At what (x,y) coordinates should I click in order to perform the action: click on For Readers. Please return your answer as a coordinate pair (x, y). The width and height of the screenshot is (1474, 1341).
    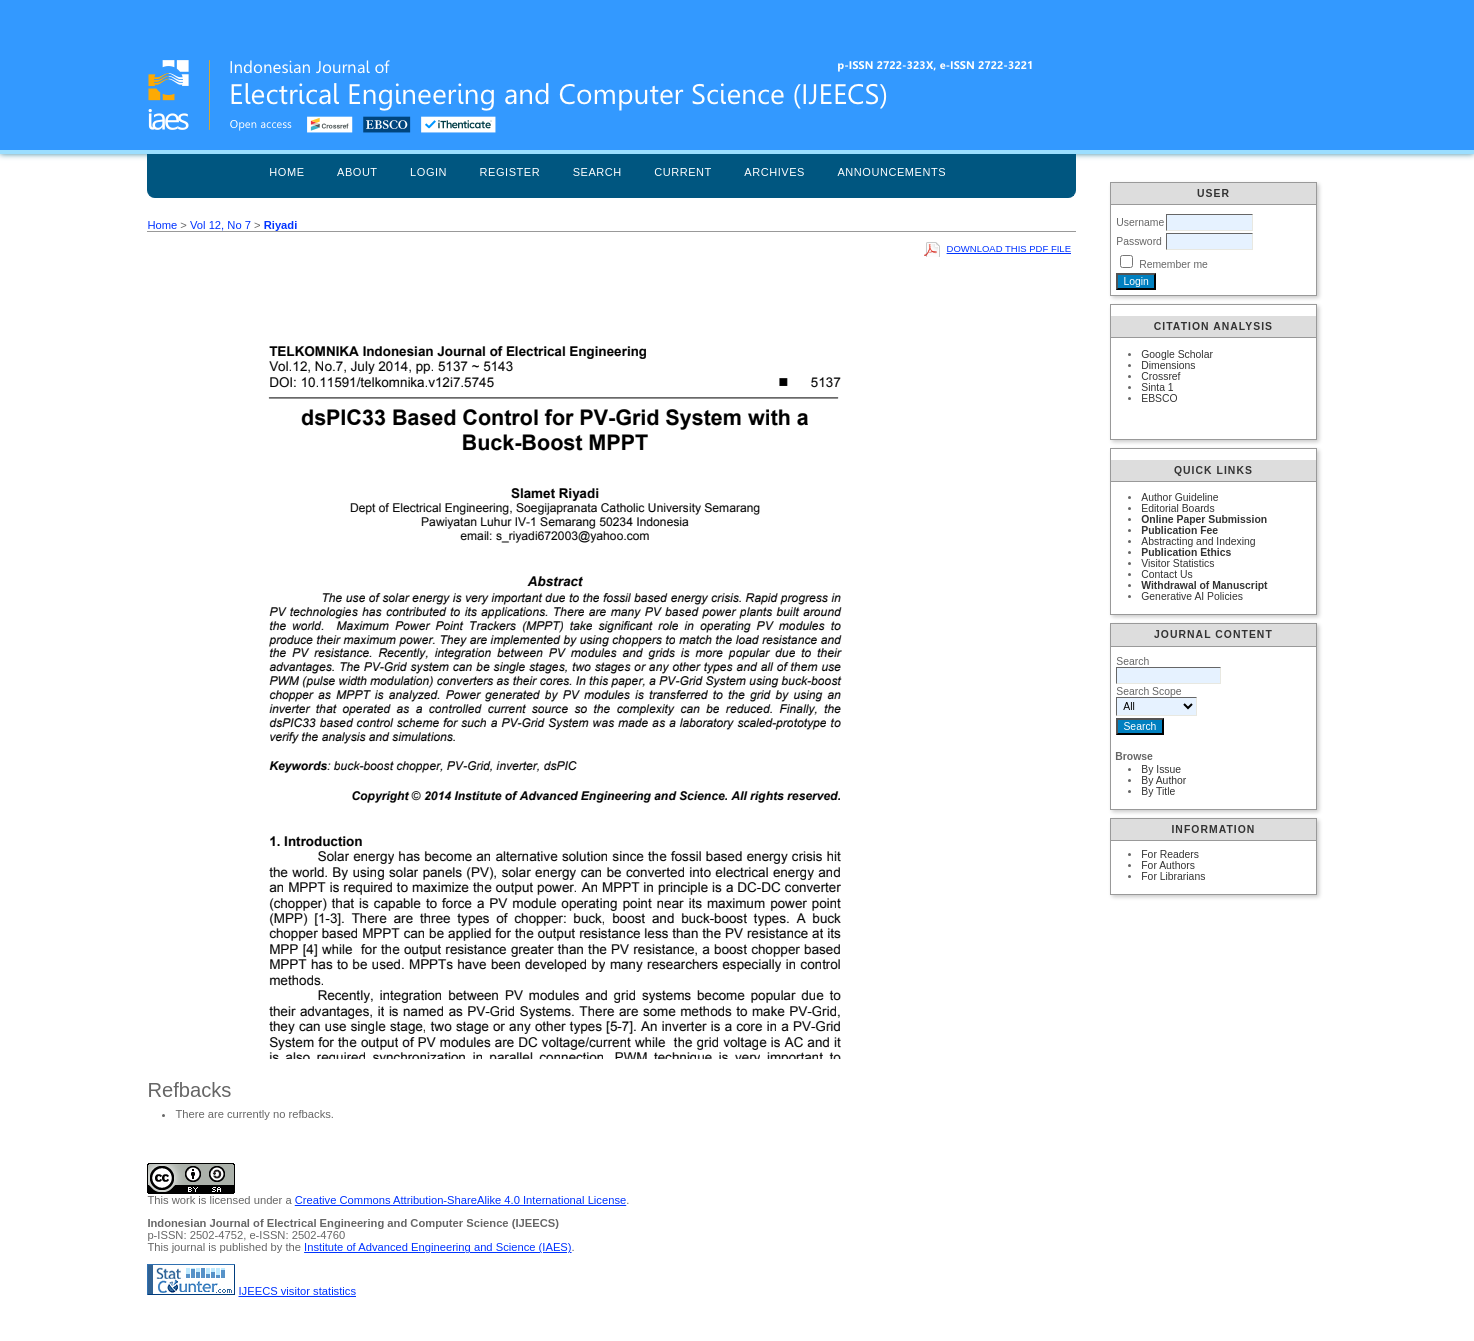
    Looking at the image, I should click on (1170, 854).